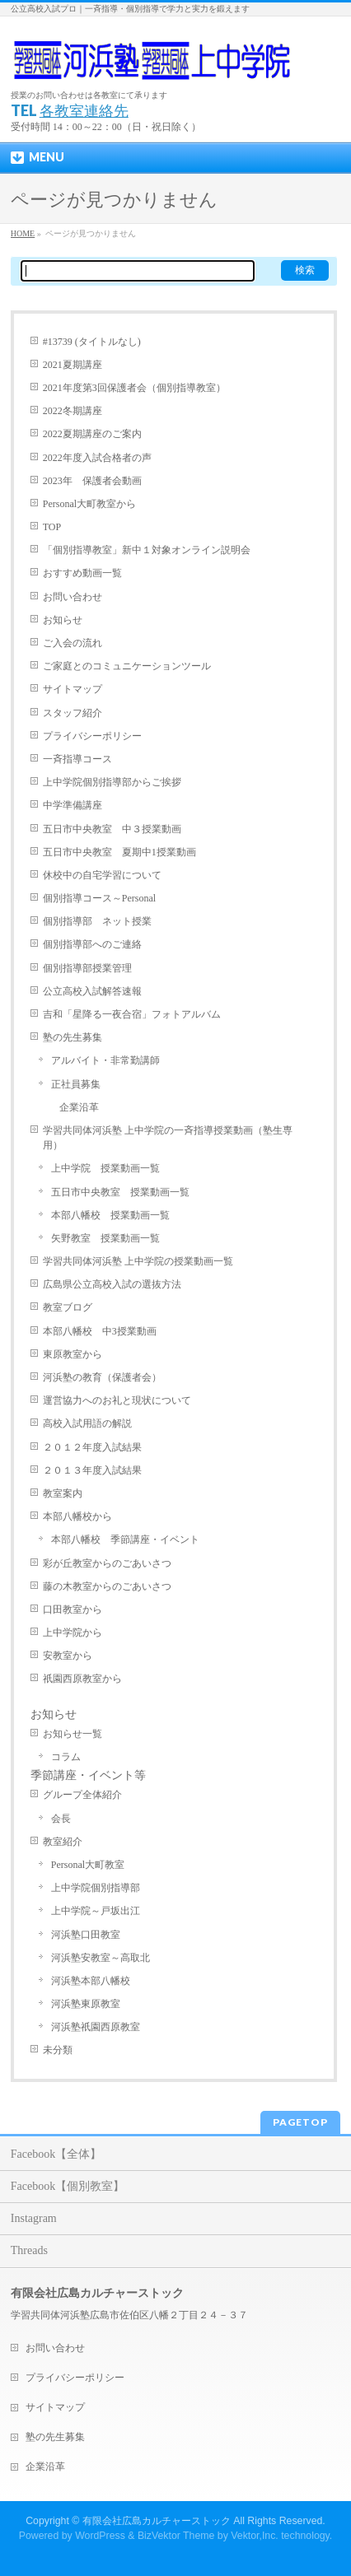 The width and height of the screenshot is (351, 2576). Describe the element at coordinates (23, 233) in the screenshot. I see `HOME` at that location.